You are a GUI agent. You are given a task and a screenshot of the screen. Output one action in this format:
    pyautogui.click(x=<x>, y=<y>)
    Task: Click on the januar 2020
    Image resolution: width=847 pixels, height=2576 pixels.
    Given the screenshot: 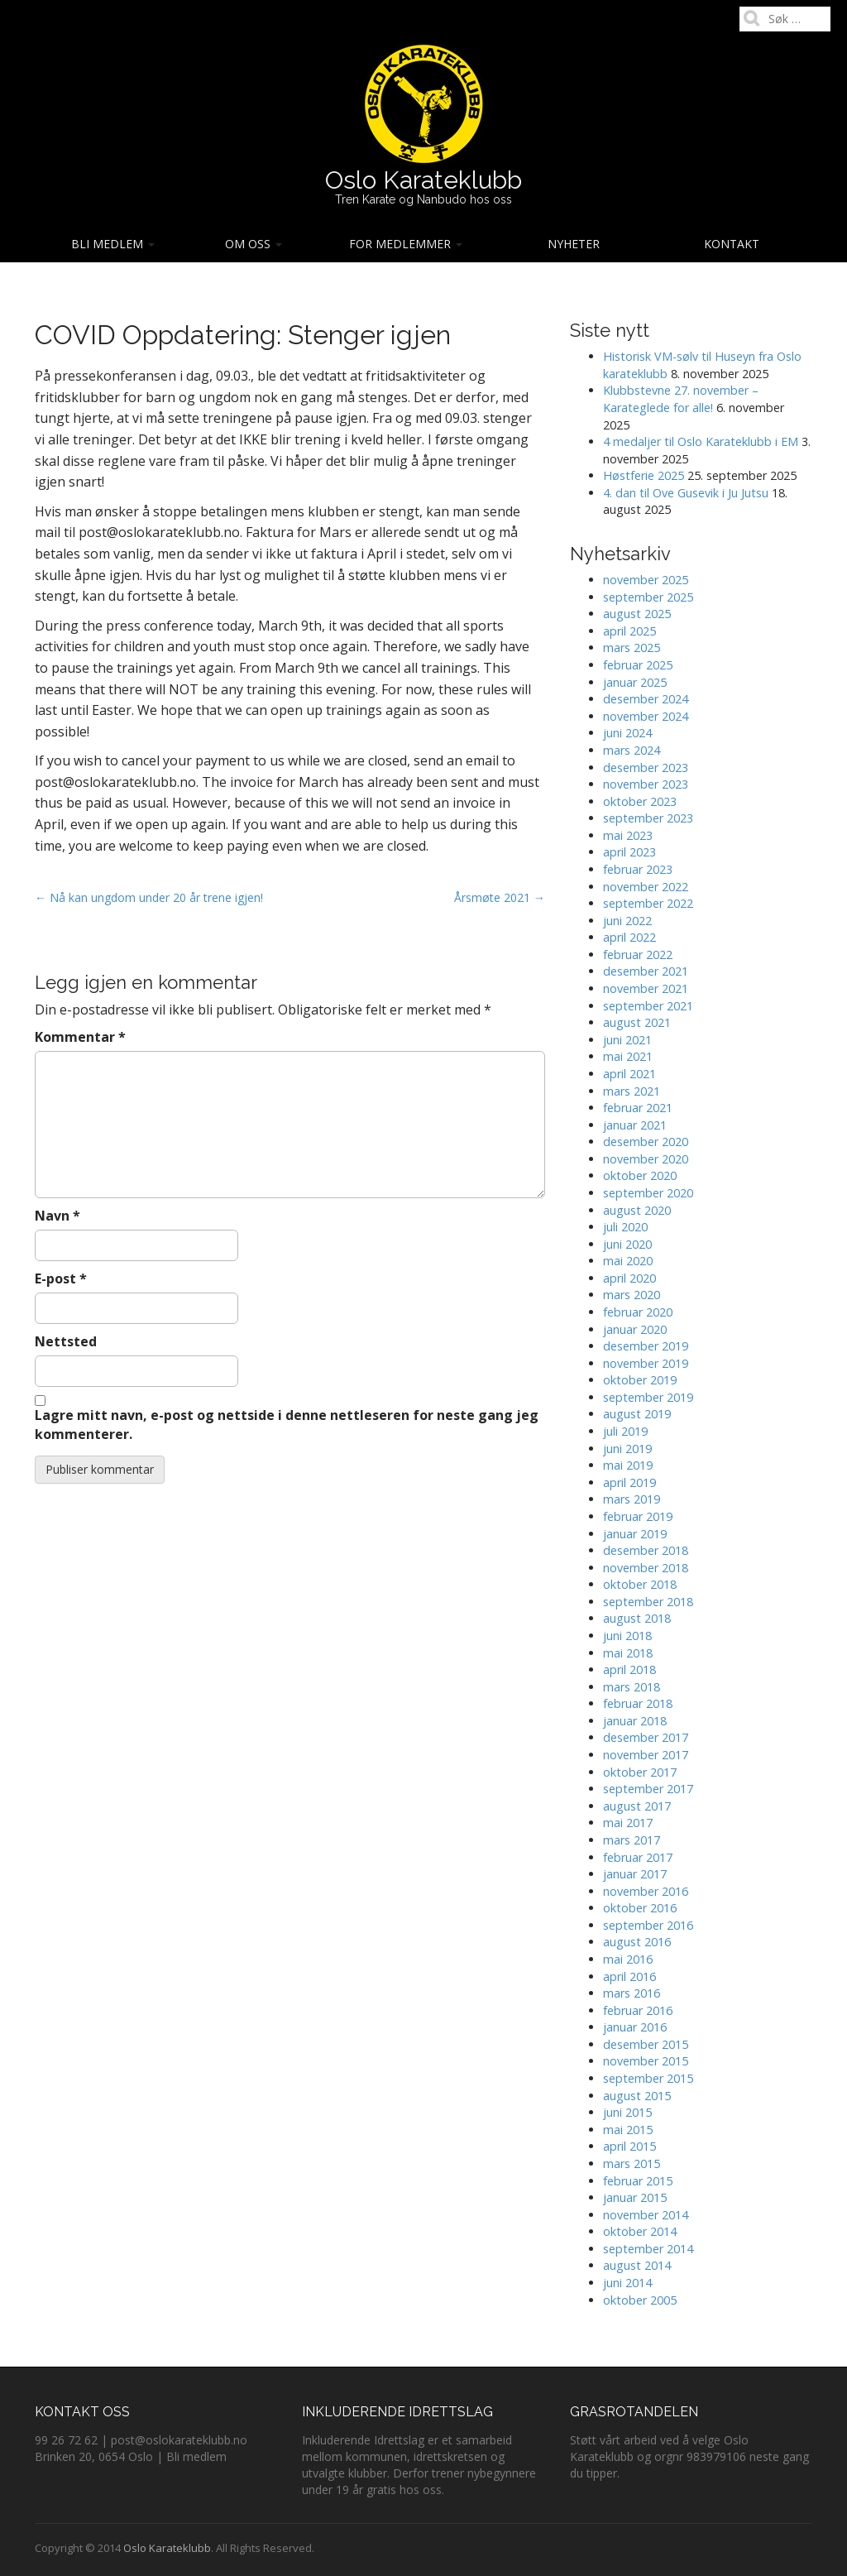 What is the action you would take?
    pyautogui.click(x=635, y=1329)
    